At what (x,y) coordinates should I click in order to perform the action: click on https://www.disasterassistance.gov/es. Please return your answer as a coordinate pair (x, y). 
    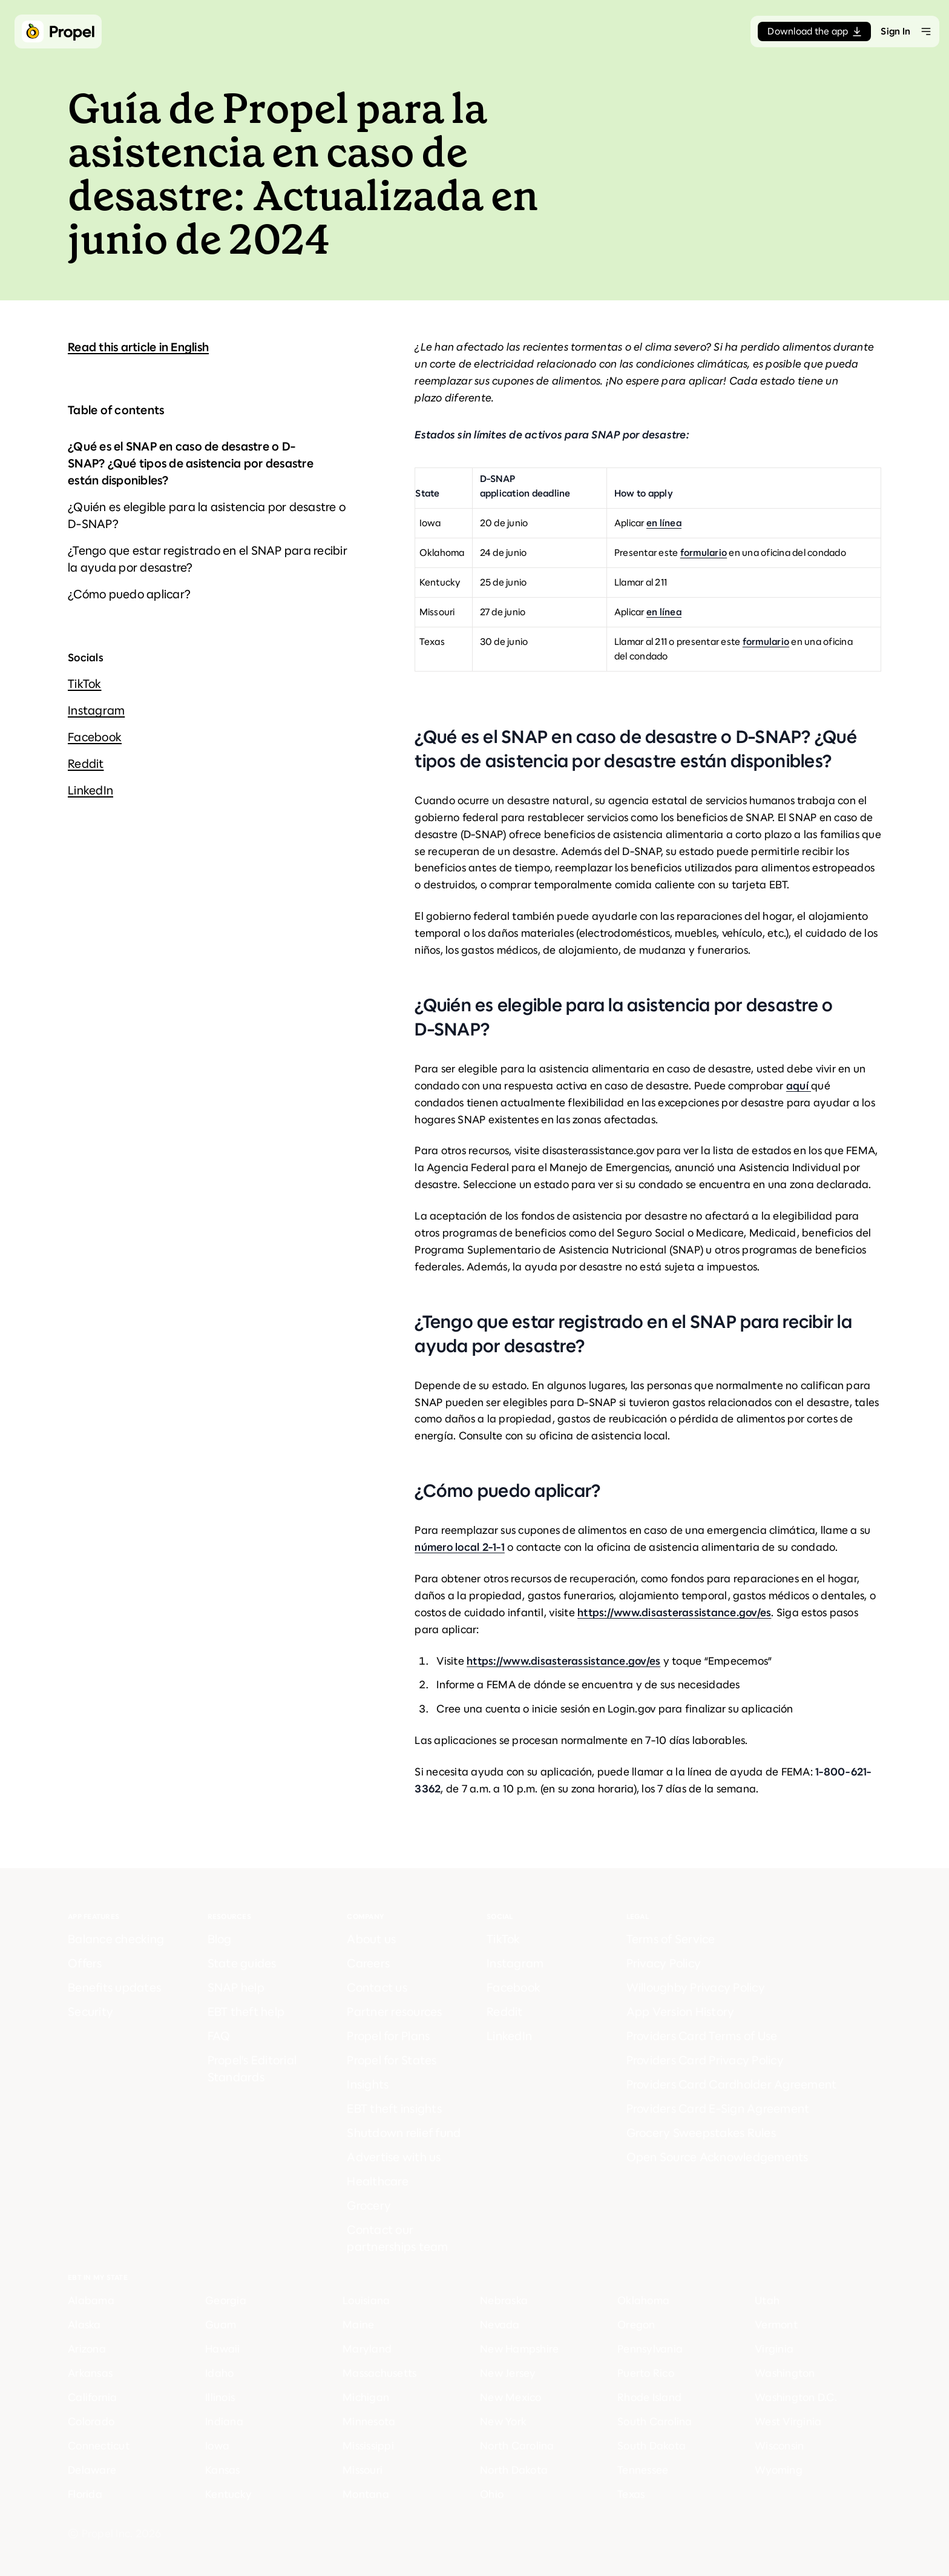
    Looking at the image, I should click on (674, 1612).